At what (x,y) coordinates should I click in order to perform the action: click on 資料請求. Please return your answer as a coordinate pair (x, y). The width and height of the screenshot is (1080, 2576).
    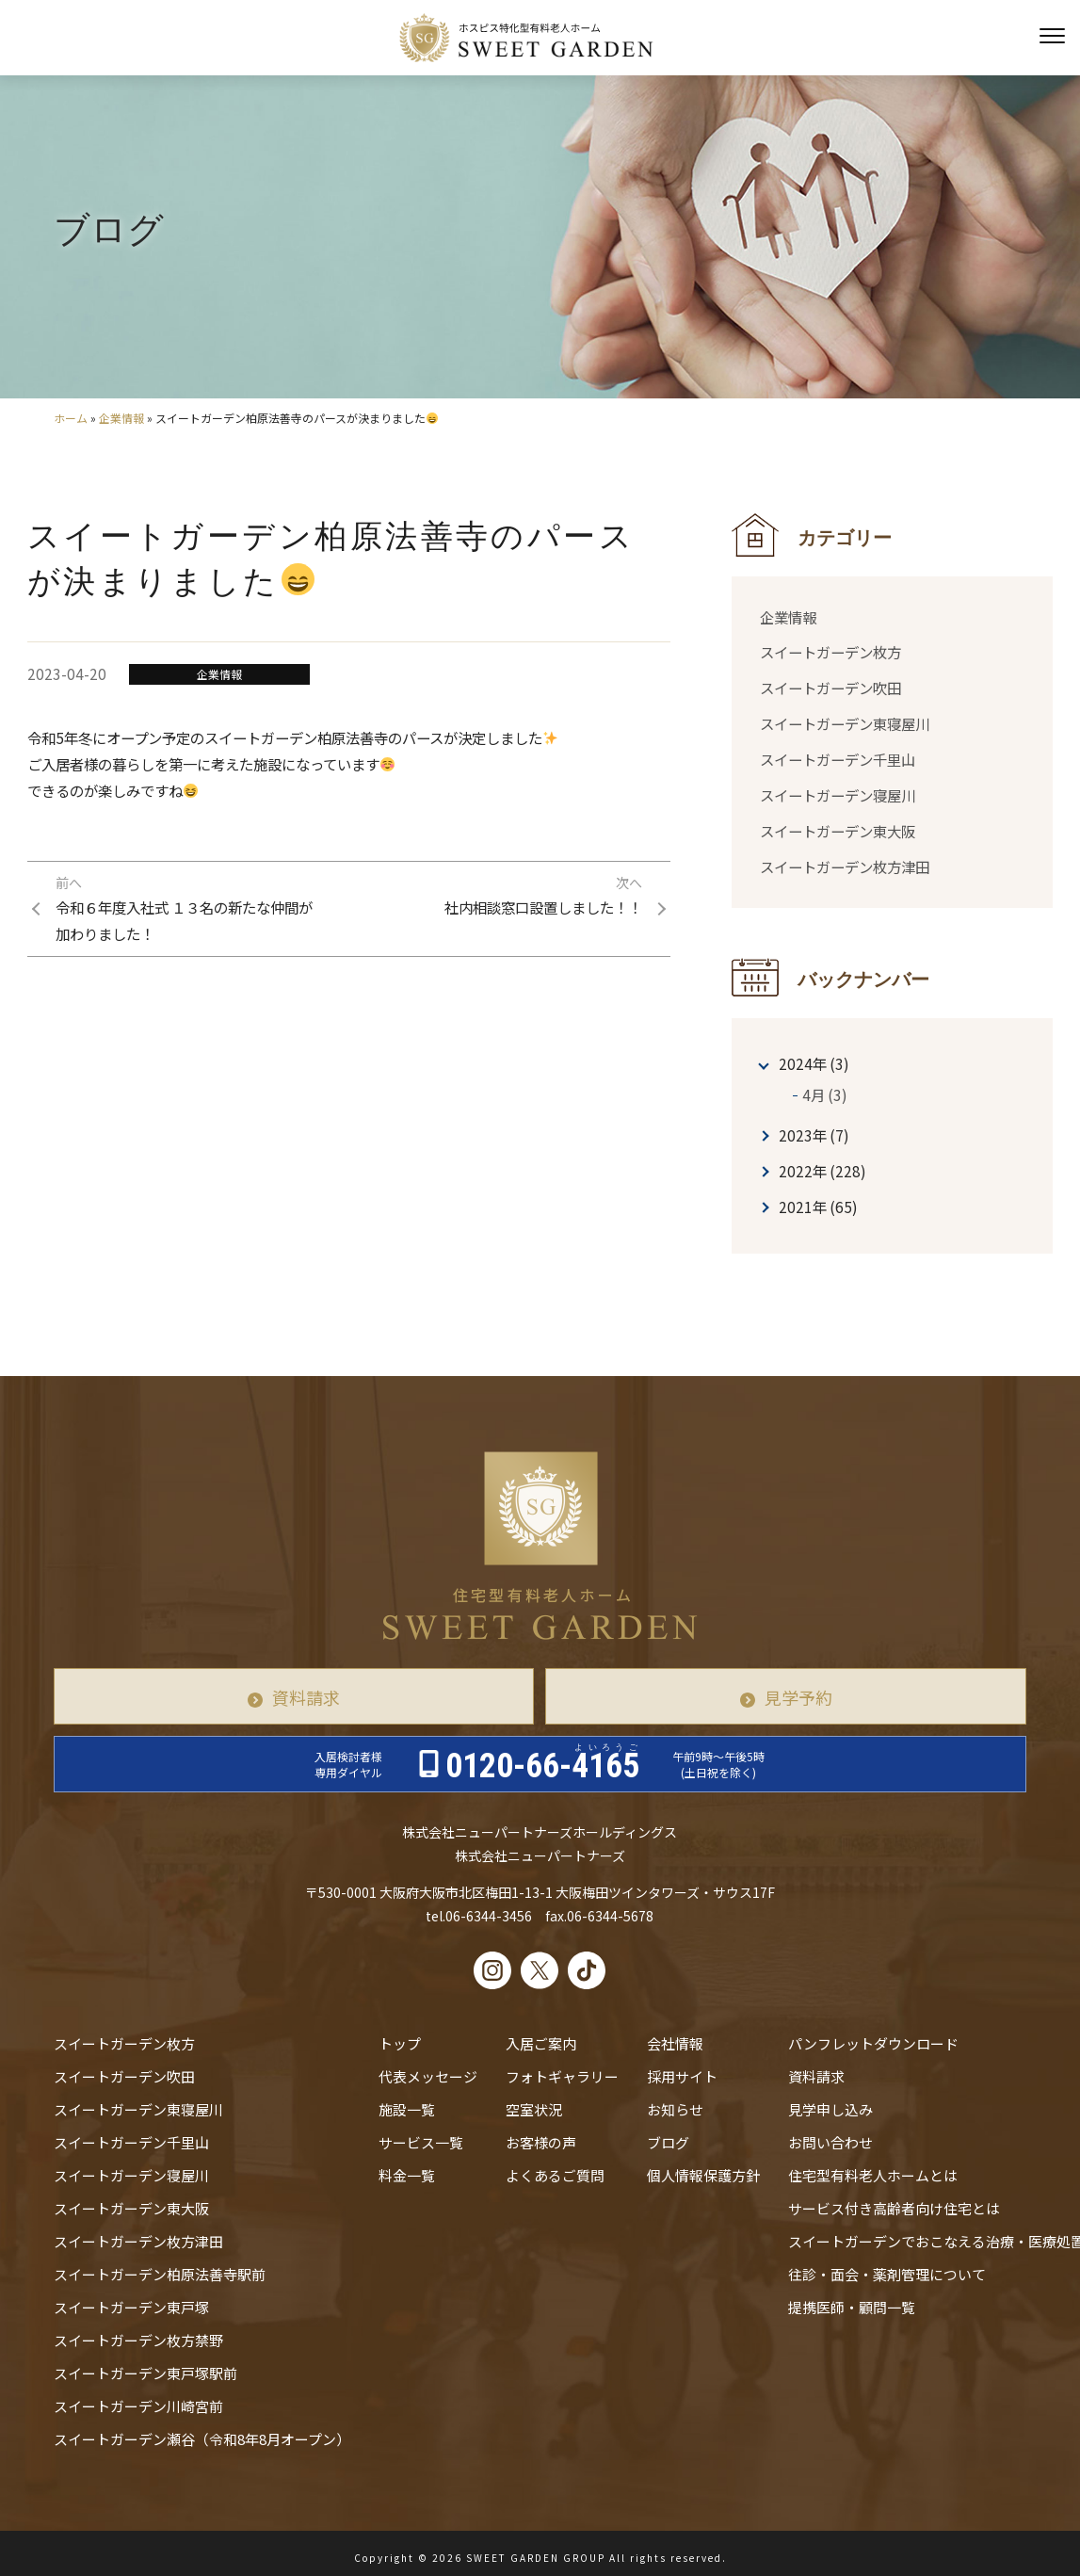
    Looking at the image, I should click on (306, 1697).